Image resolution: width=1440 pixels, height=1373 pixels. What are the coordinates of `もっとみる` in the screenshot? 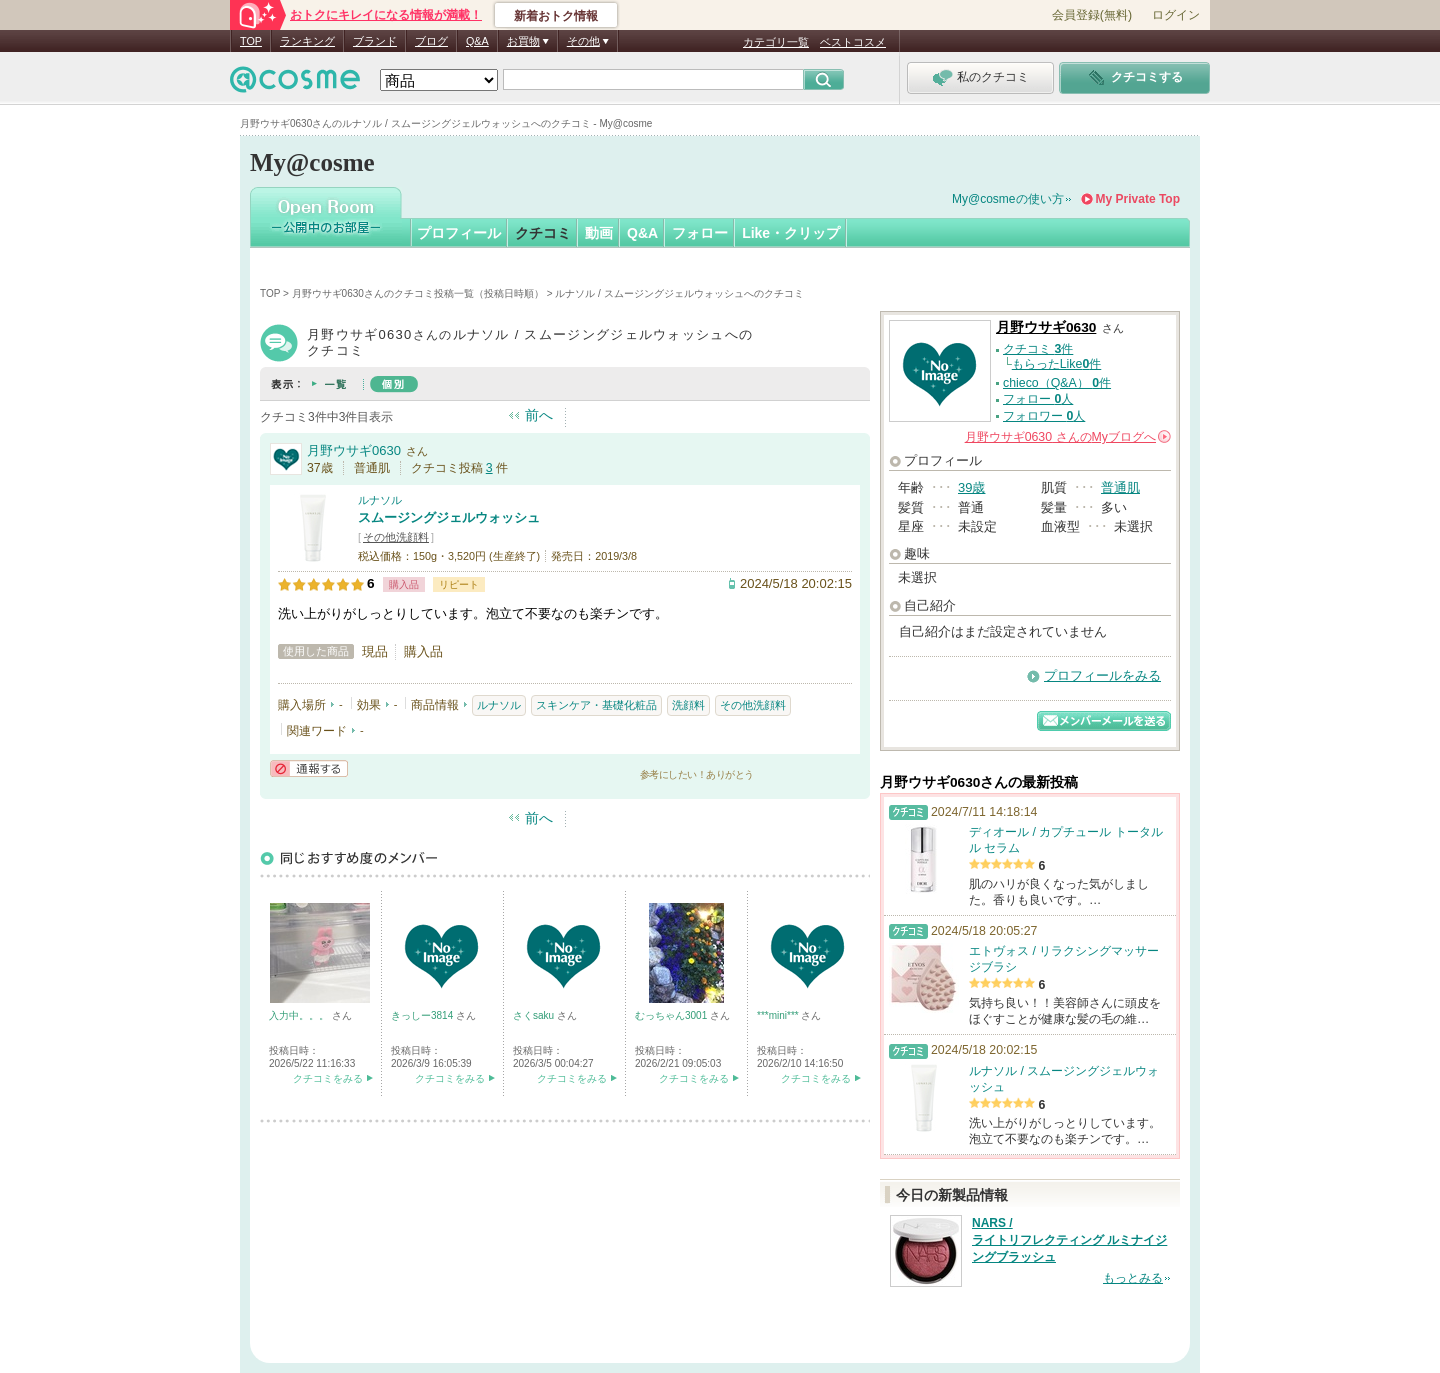 It's located at (1133, 1278).